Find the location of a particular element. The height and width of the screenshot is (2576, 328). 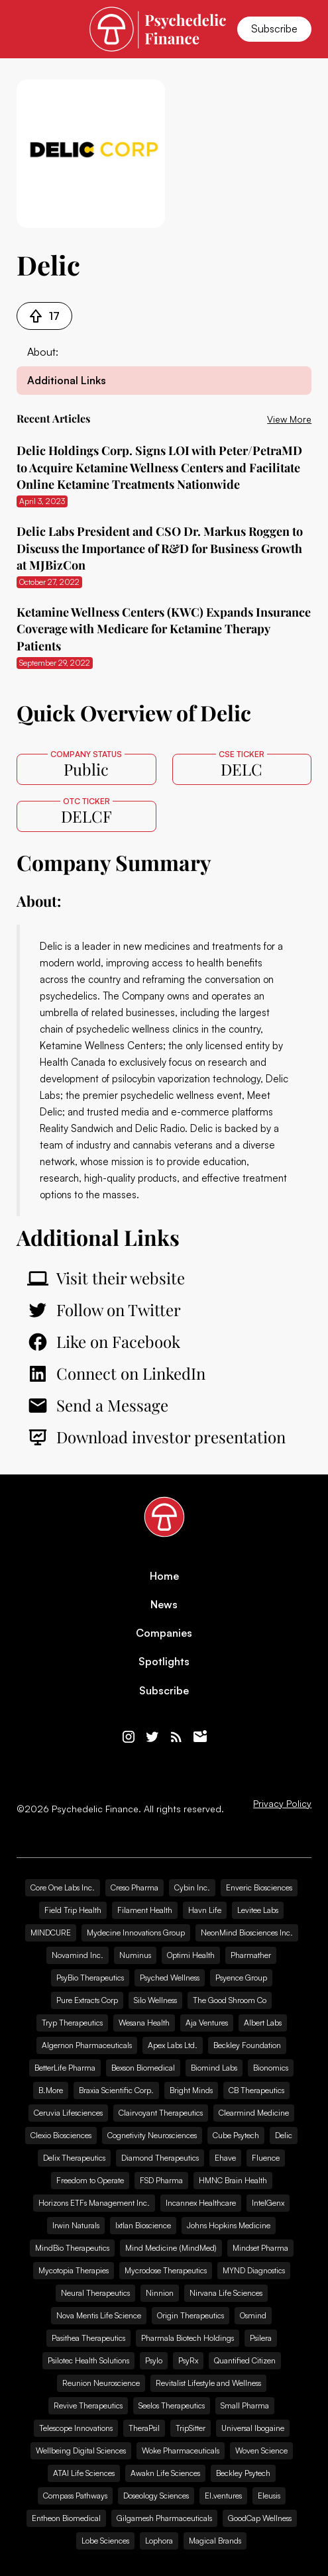

Johns Hopkins Medicine is located at coordinates (228, 2225).